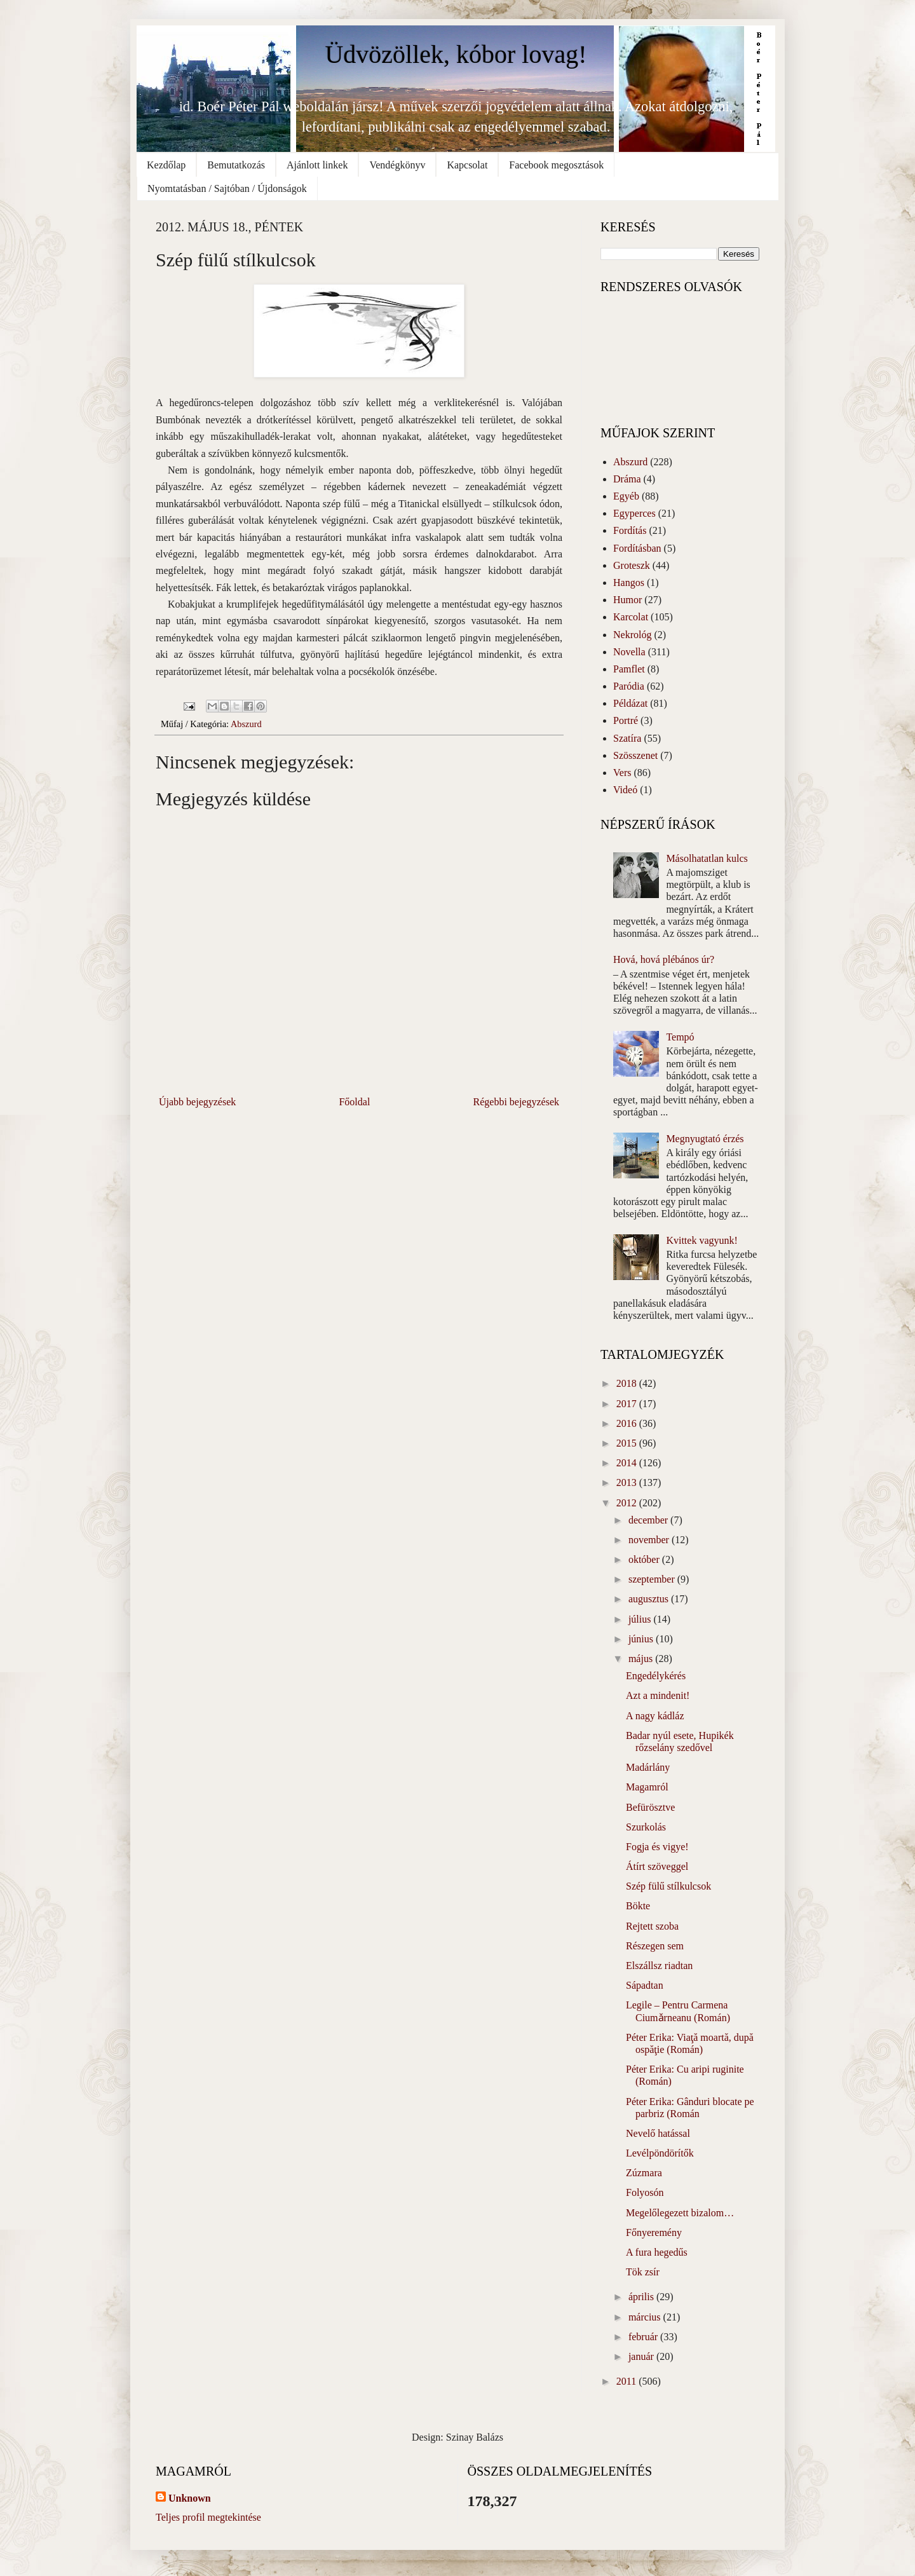  What do you see at coordinates (208, 2517) in the screenshot?
I see `Teljes profil megtekintése` at bounding box center [208, 2517].